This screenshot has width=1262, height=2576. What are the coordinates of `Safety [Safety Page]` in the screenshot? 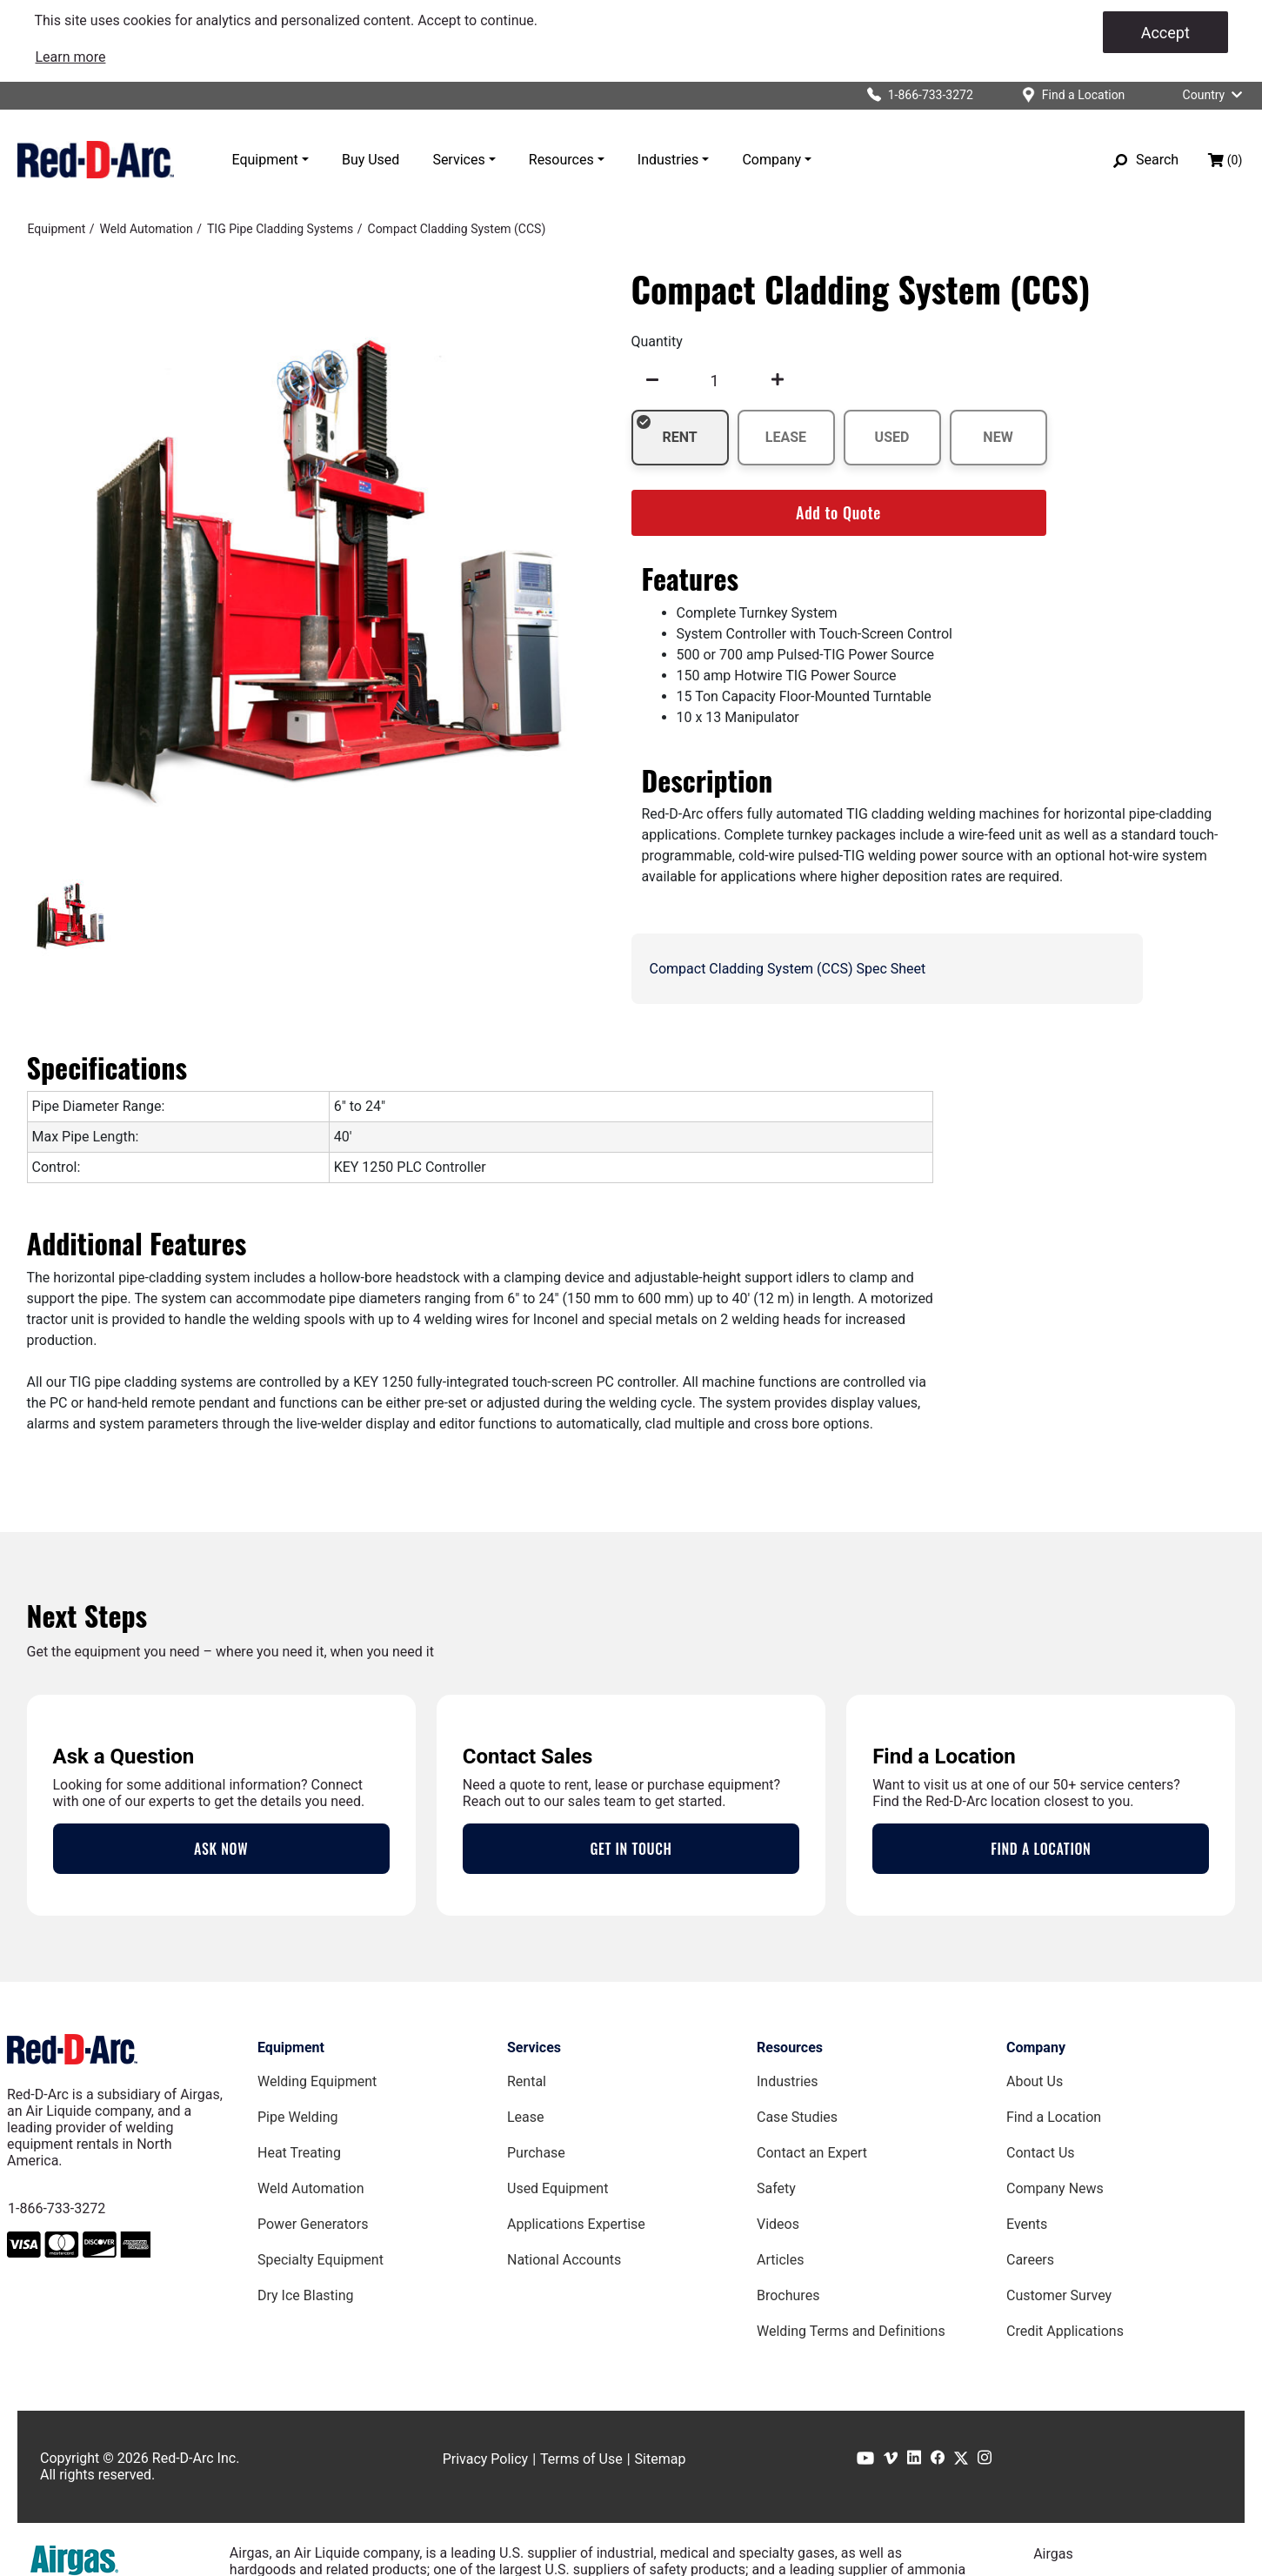 It's located at (776, 2188).